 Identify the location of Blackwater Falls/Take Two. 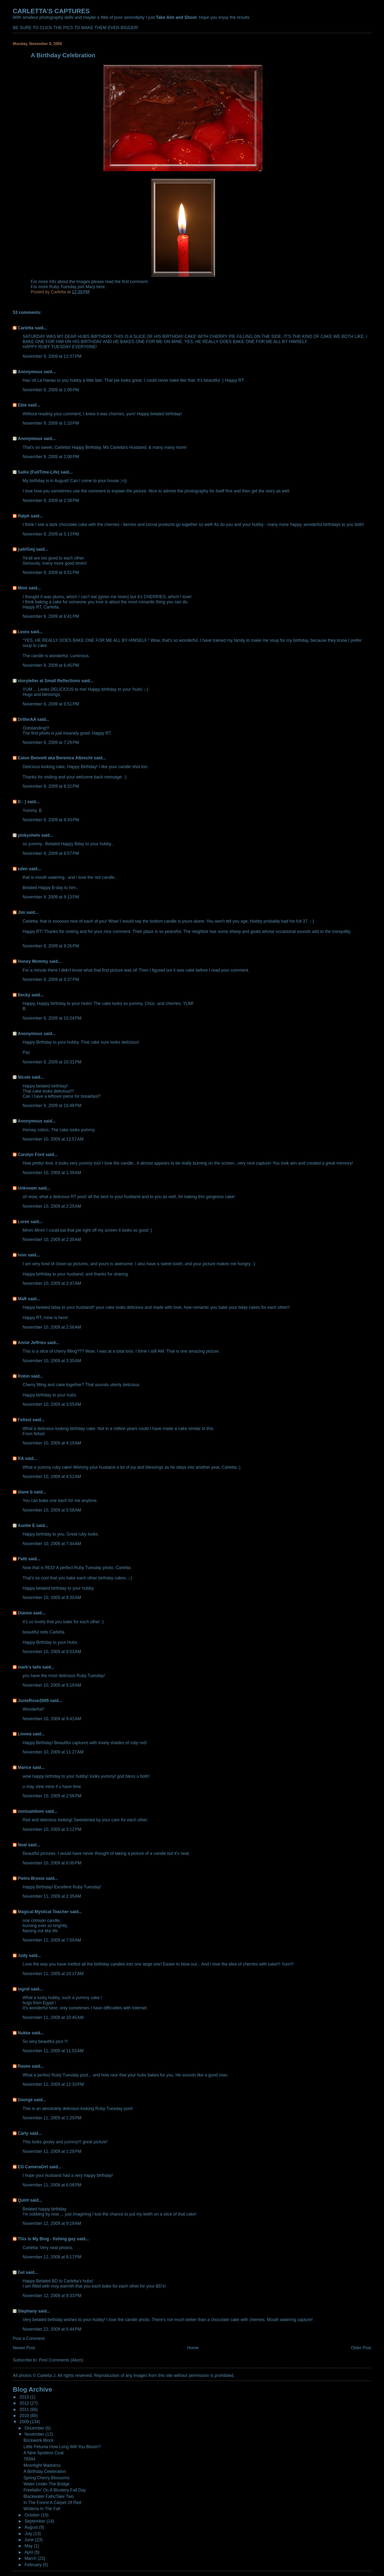
(49, 2496).